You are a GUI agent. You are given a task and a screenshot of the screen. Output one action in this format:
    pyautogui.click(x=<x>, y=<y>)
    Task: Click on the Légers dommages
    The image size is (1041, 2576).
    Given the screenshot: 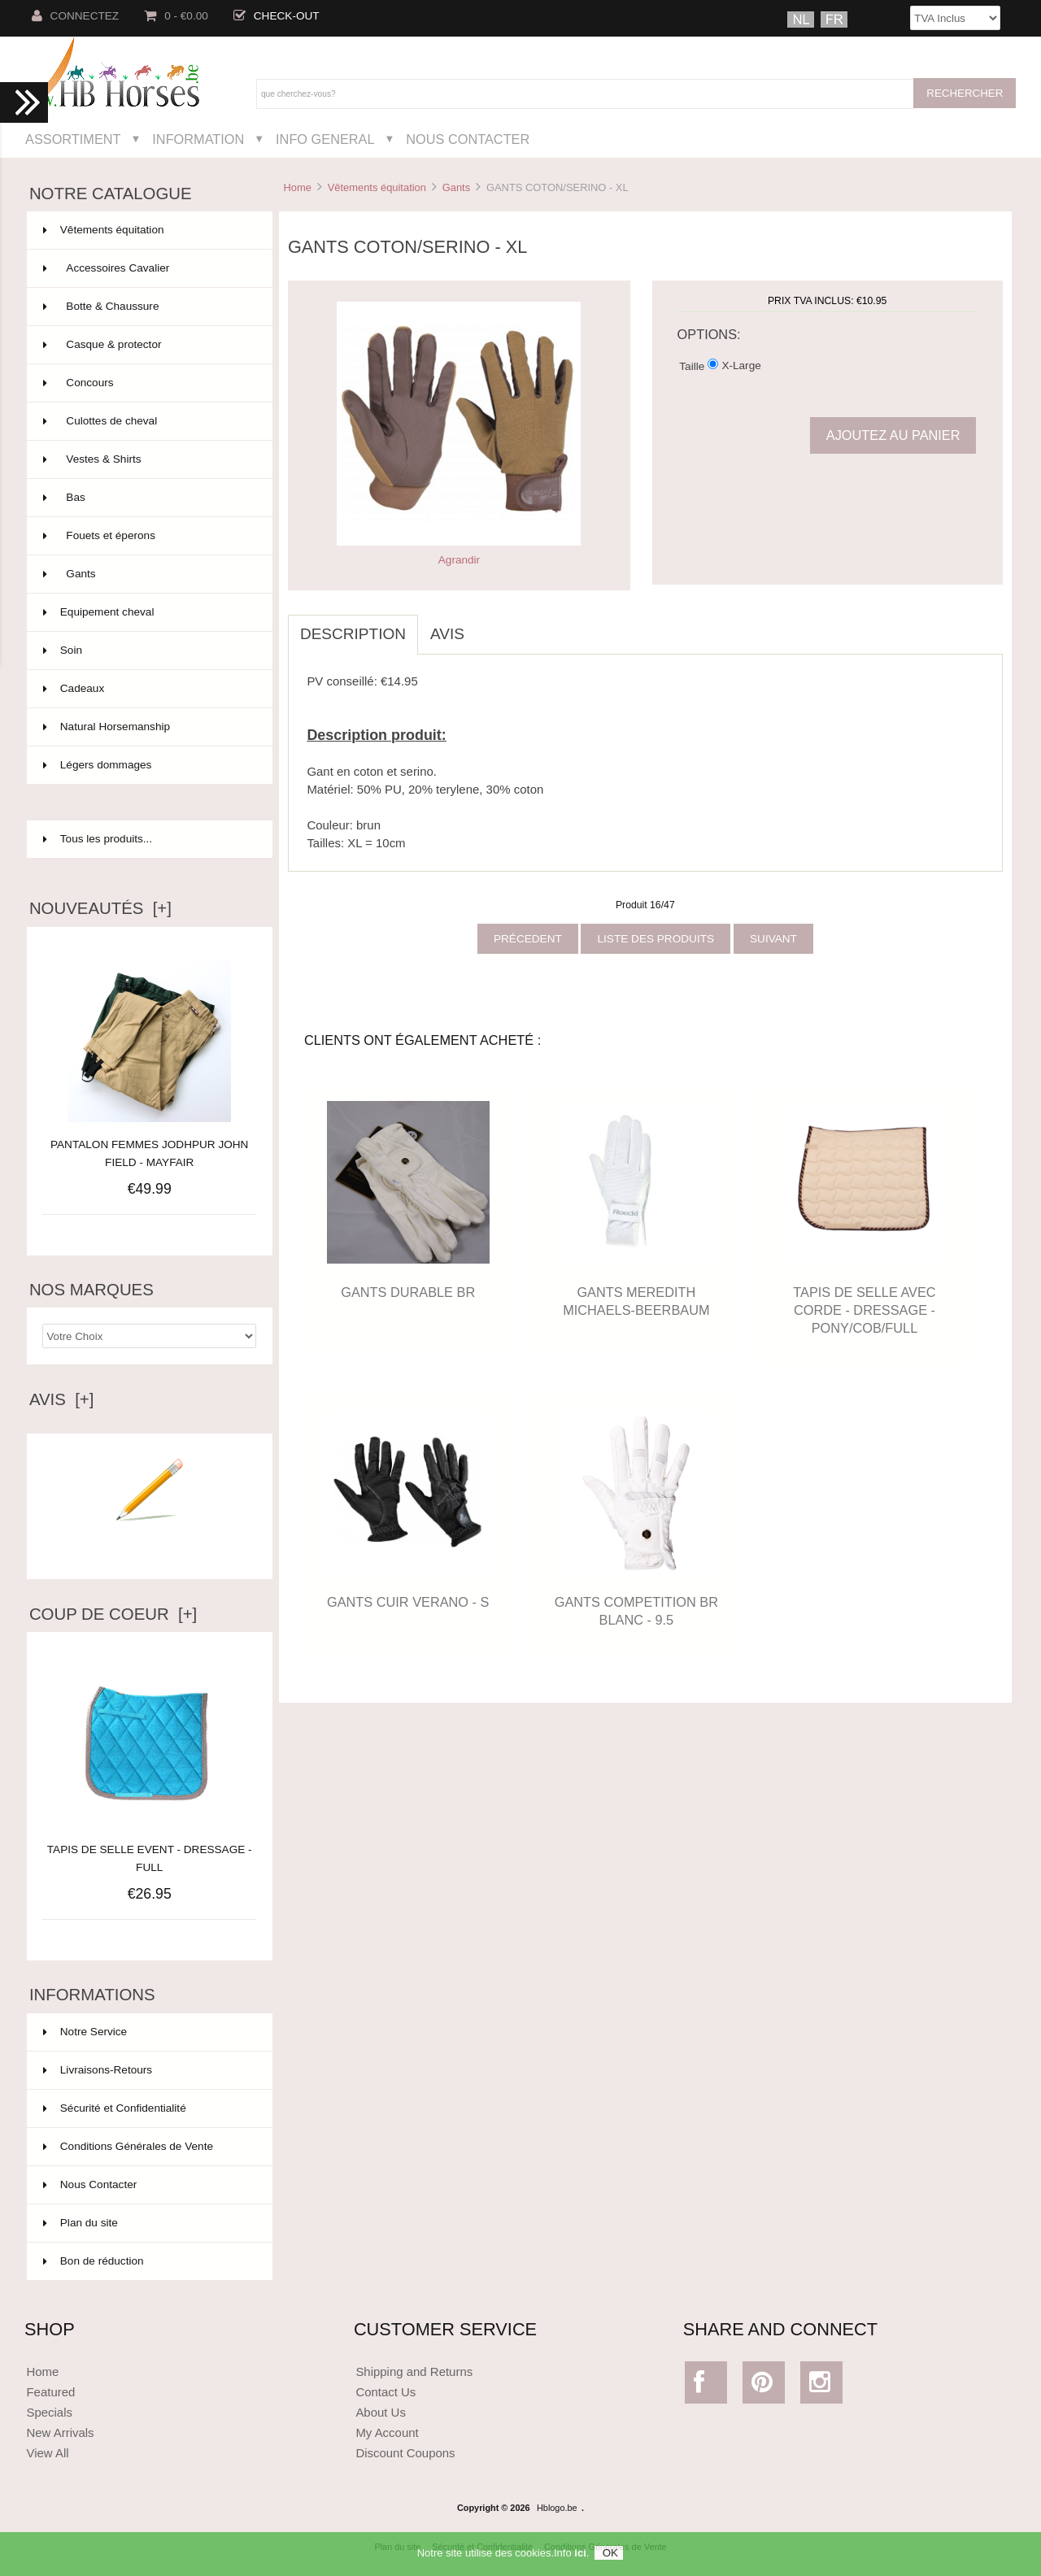 What is the action you would take?
    pyautogui.click(x=148, y=765)
    